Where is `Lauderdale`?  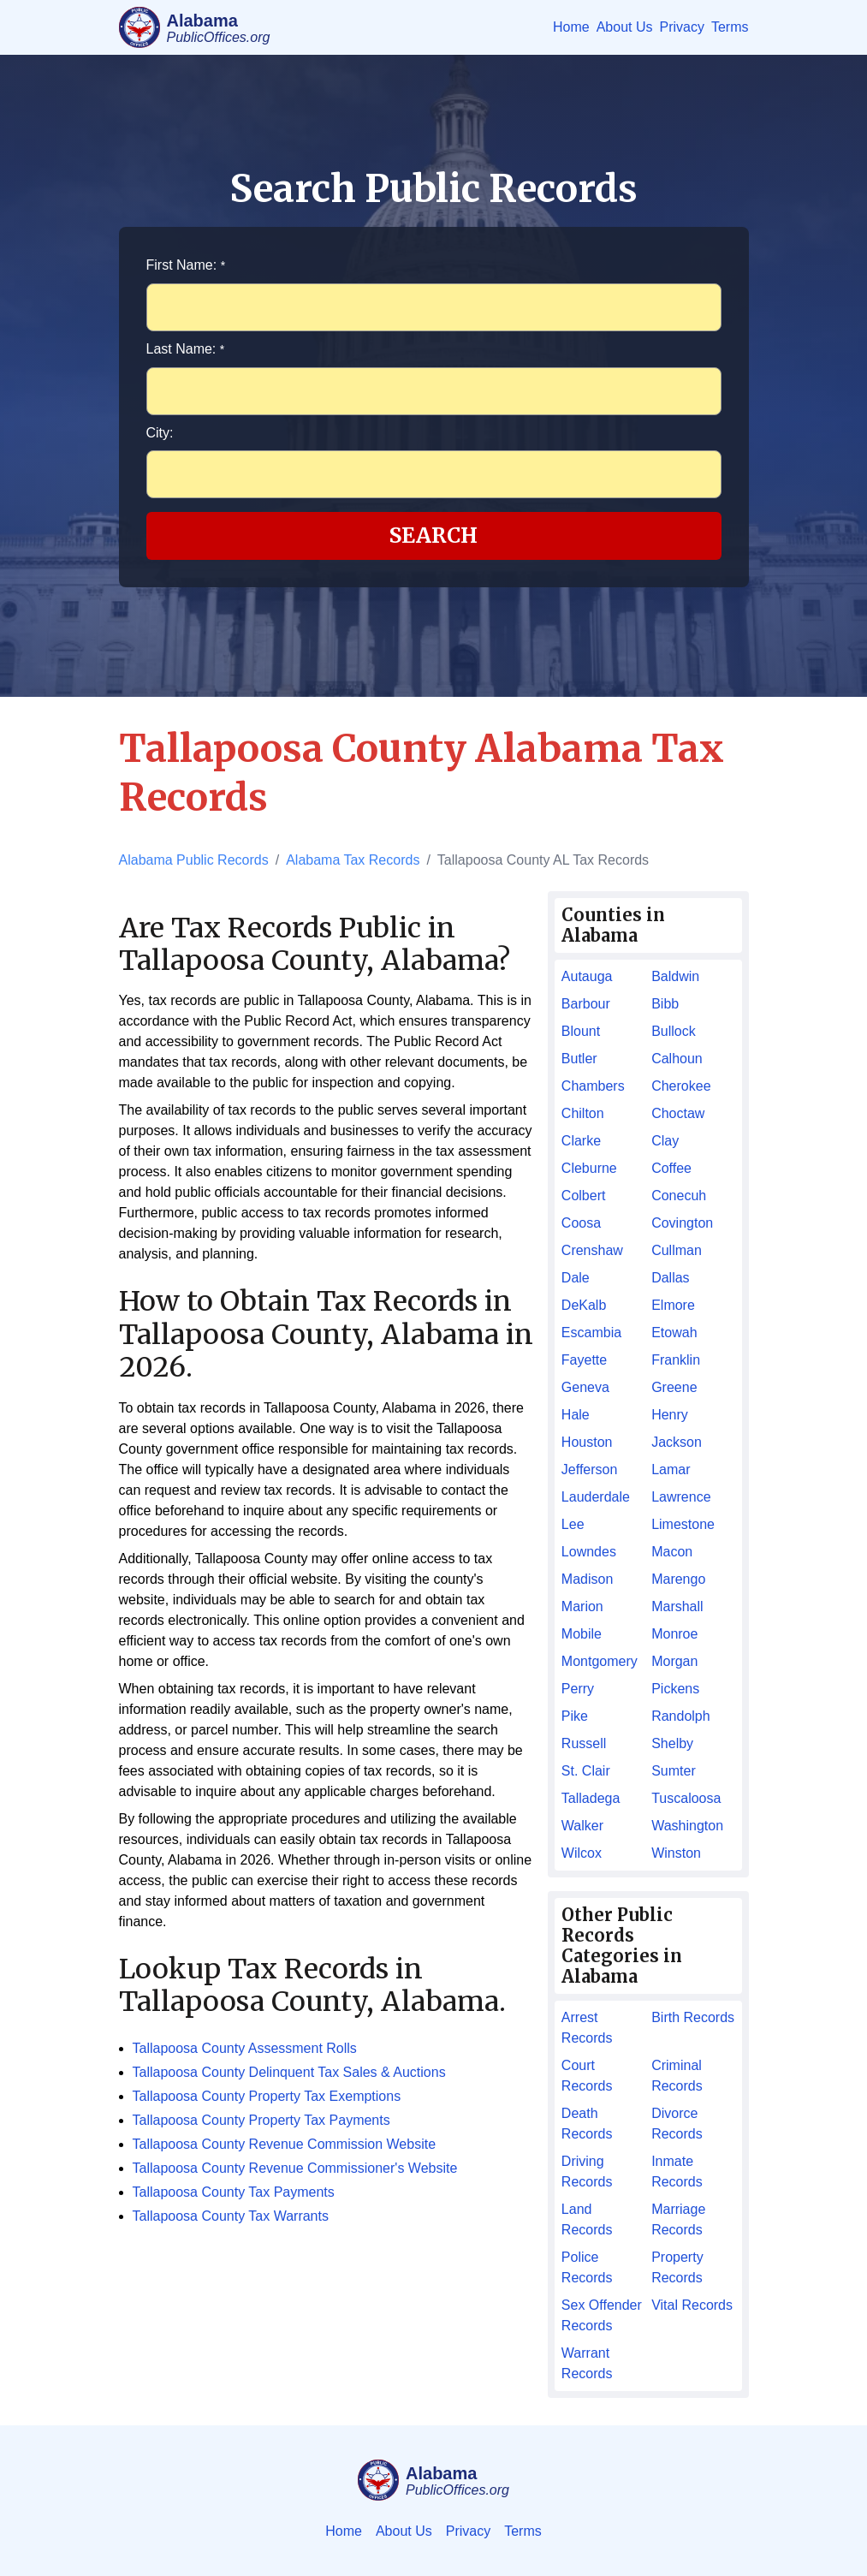 Lauderdale is located at coordinates (595, 1497).